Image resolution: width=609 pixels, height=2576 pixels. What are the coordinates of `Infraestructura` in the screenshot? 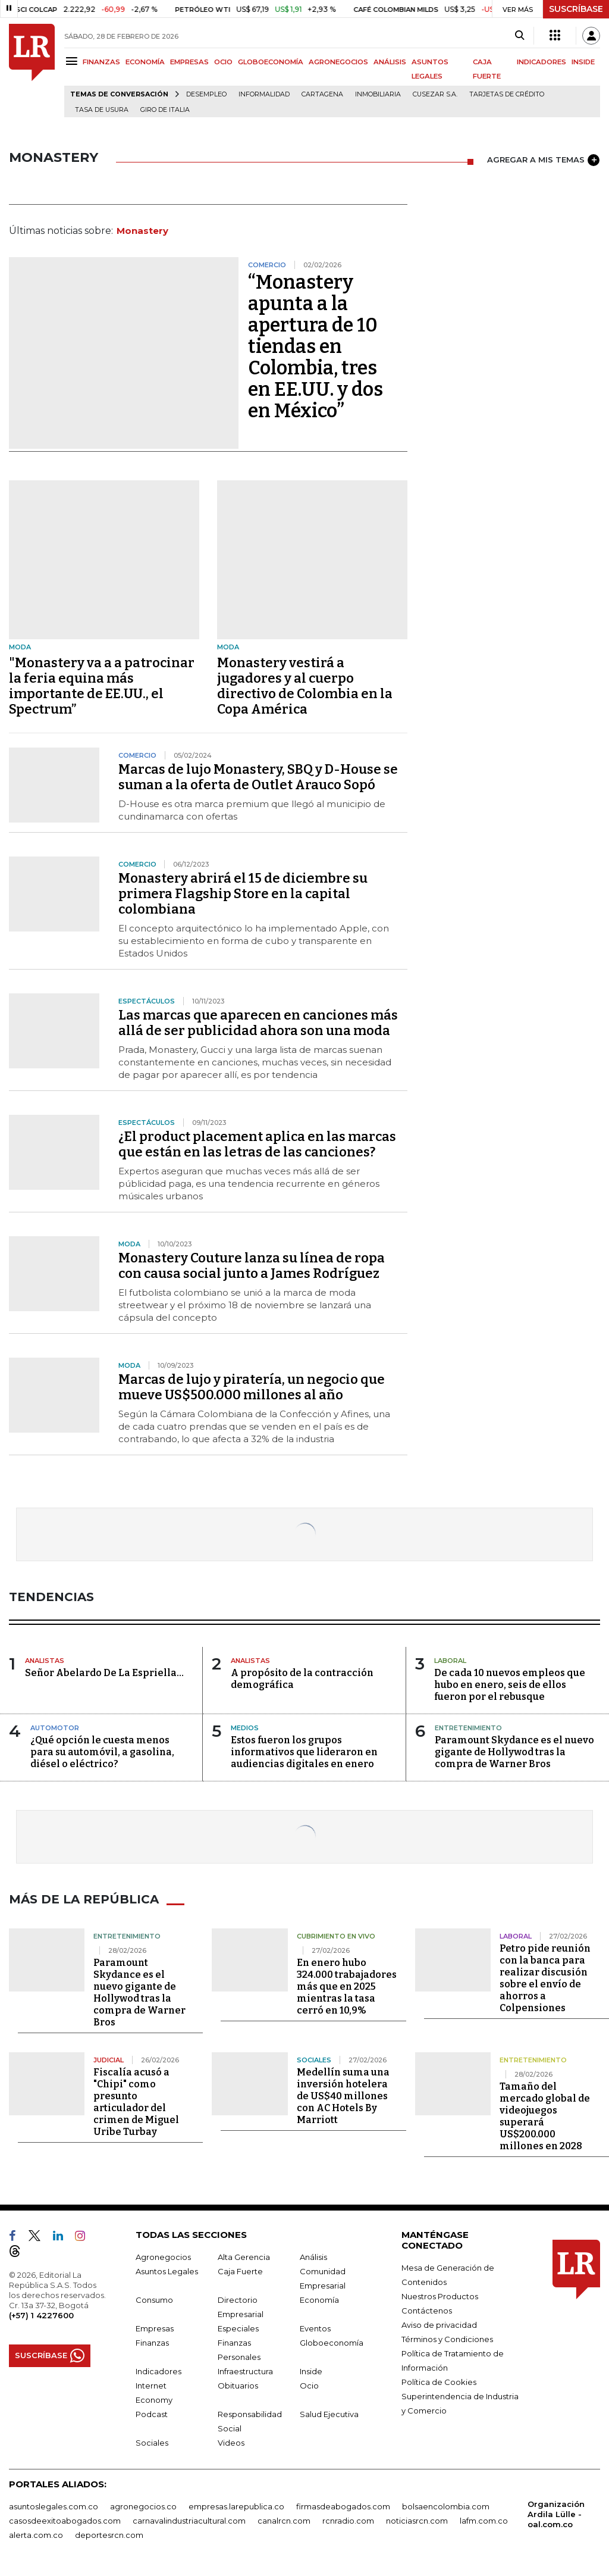 It's located at (245, 2371).